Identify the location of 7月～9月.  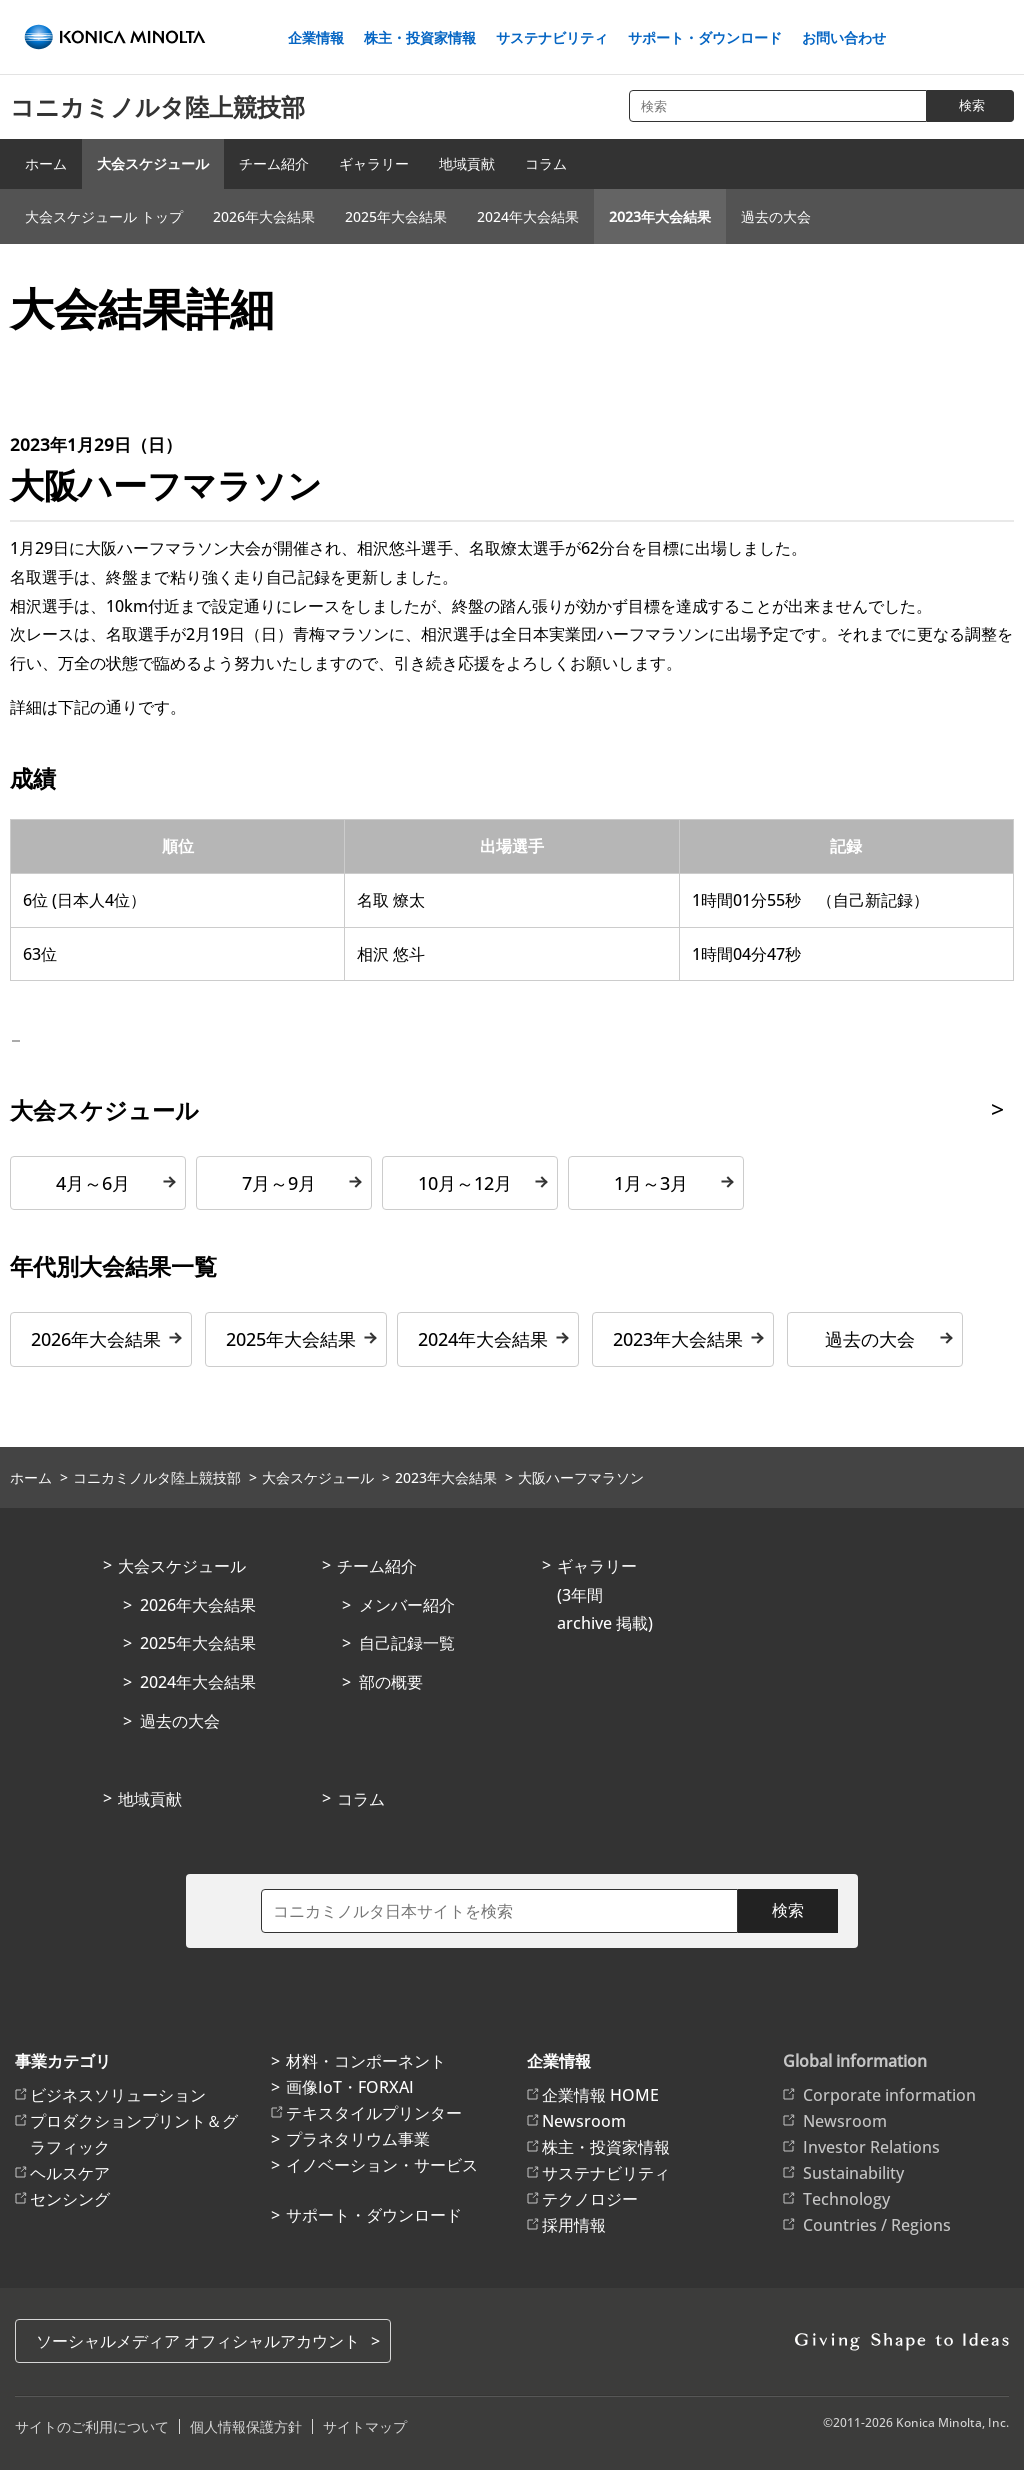
(279, 1183).